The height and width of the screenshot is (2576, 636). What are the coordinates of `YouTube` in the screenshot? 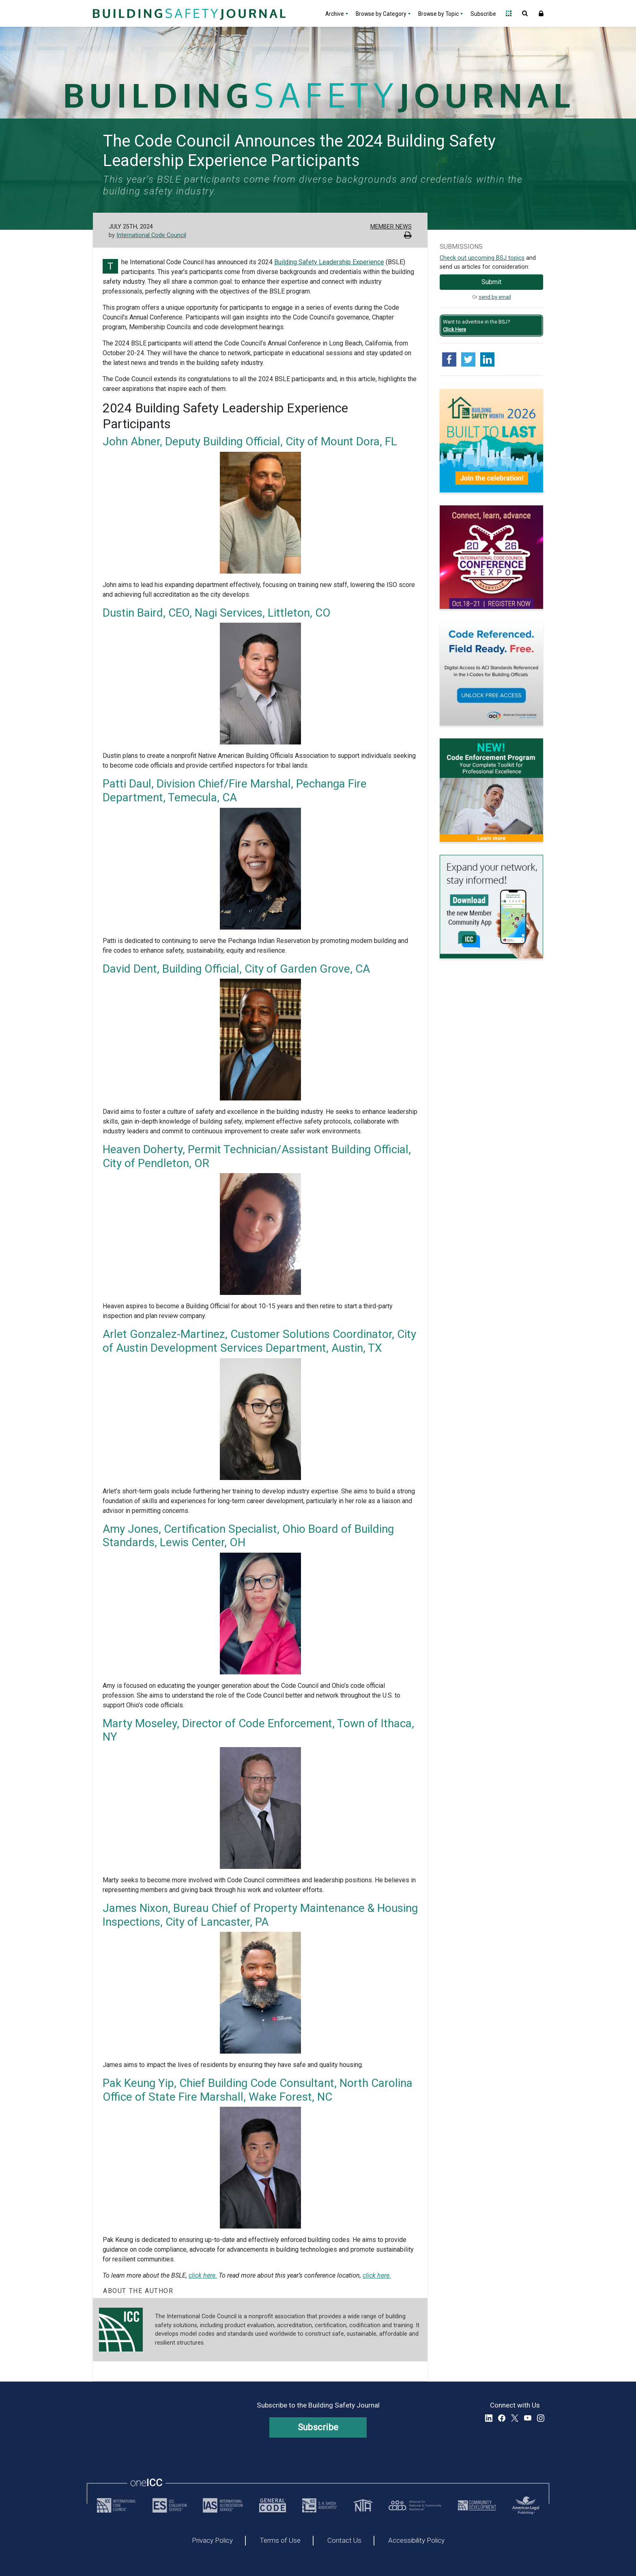 It's located at (528, 2418).